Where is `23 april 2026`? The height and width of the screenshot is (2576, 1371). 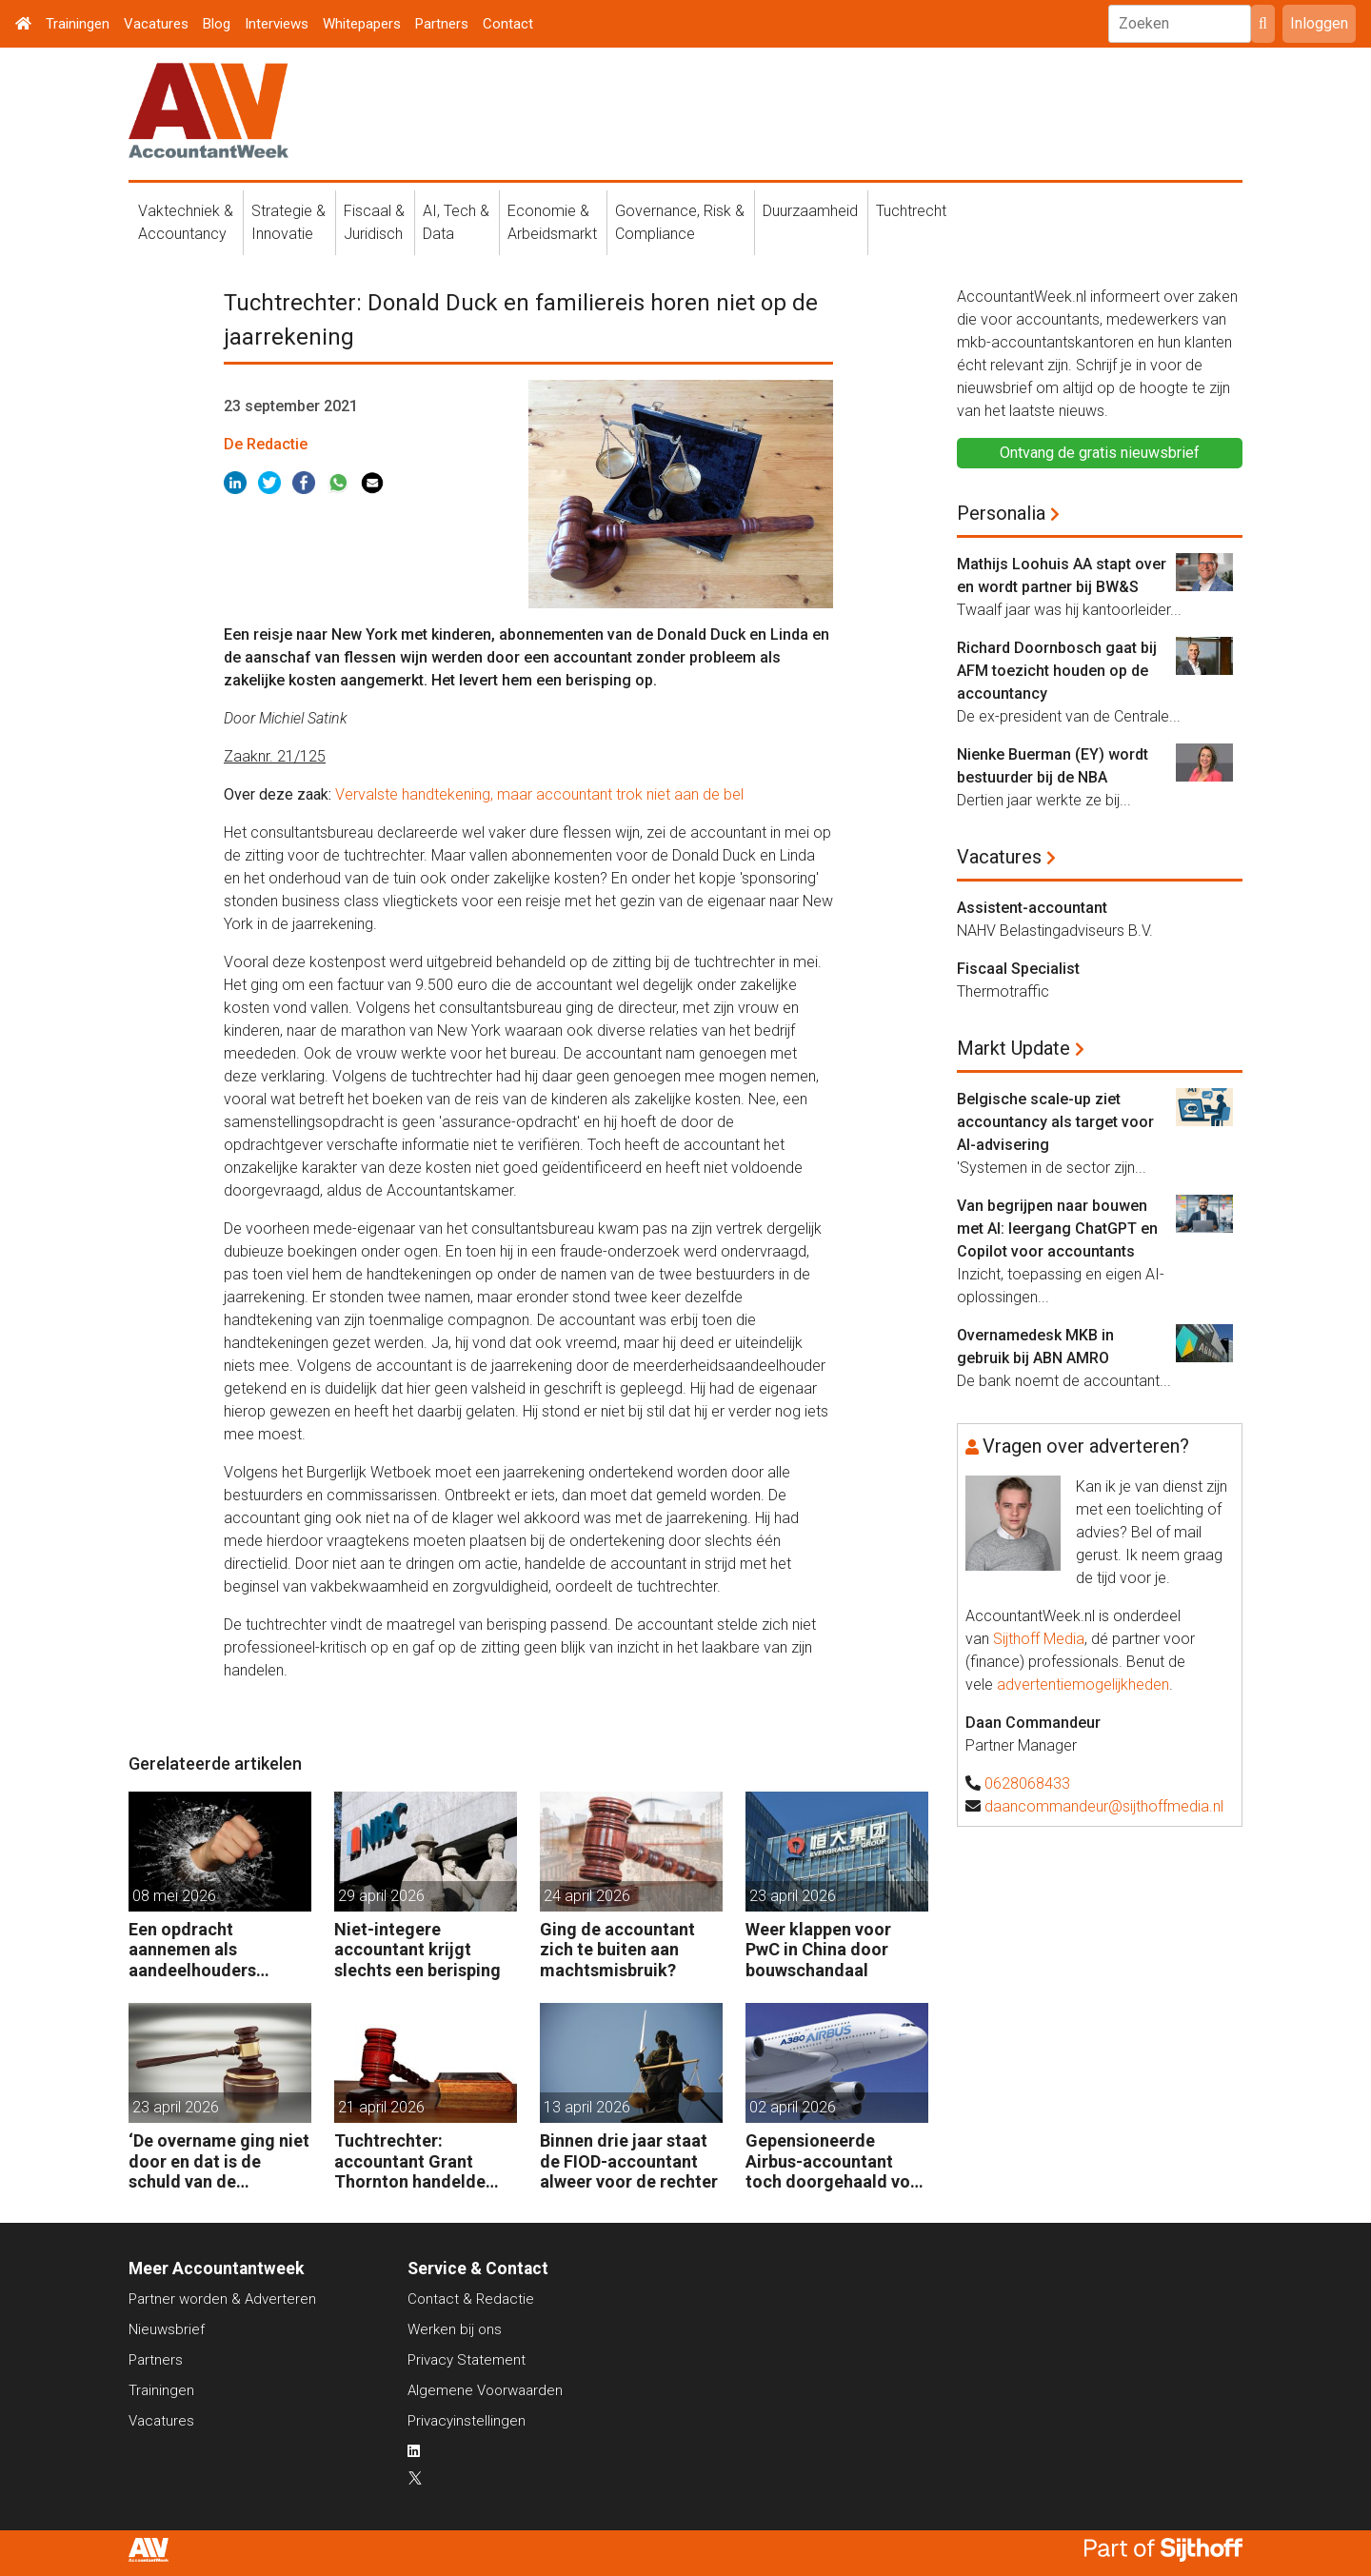
23 april 2026 is located at coordinates (792, 1896).